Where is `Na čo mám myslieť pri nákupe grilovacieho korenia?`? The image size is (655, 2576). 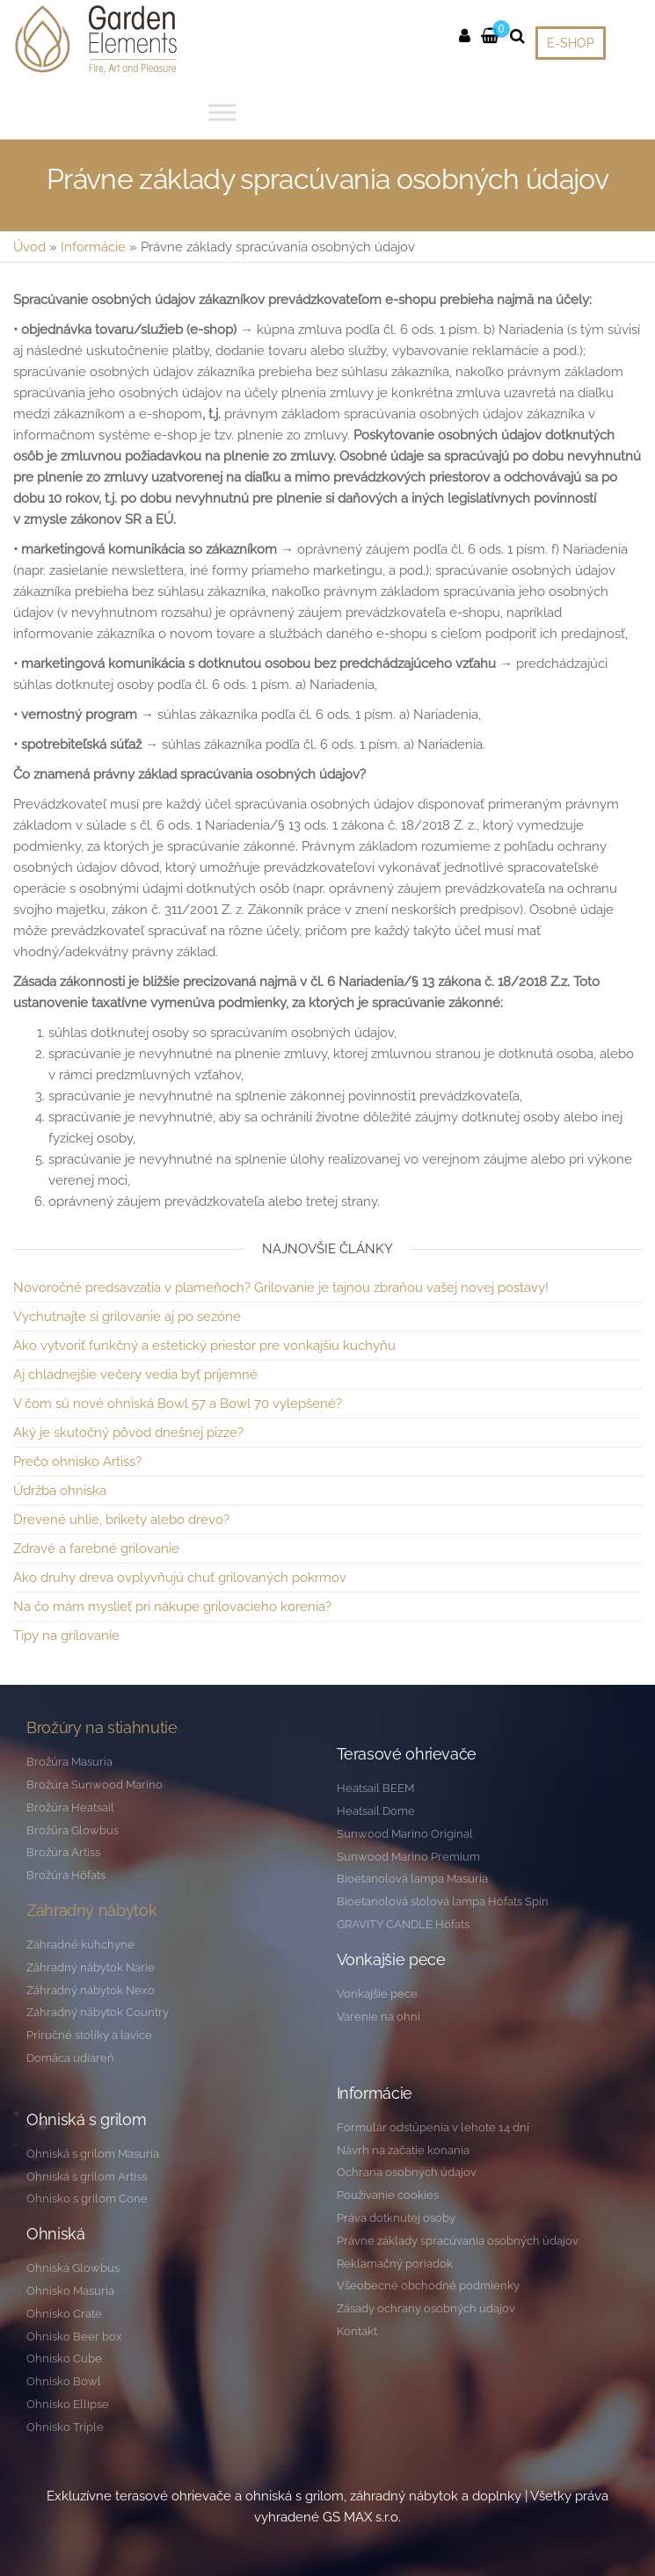 Na čo mám myslieť pri nákupe grilovacieho korenia? is located at coordinates (172, 1607).